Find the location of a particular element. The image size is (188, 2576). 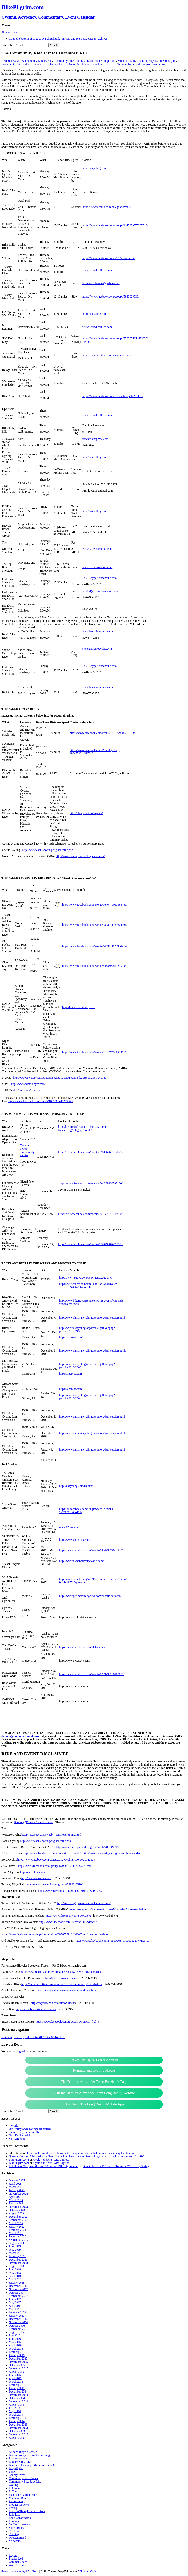

Bicycle is located at coordinates (152, 60).